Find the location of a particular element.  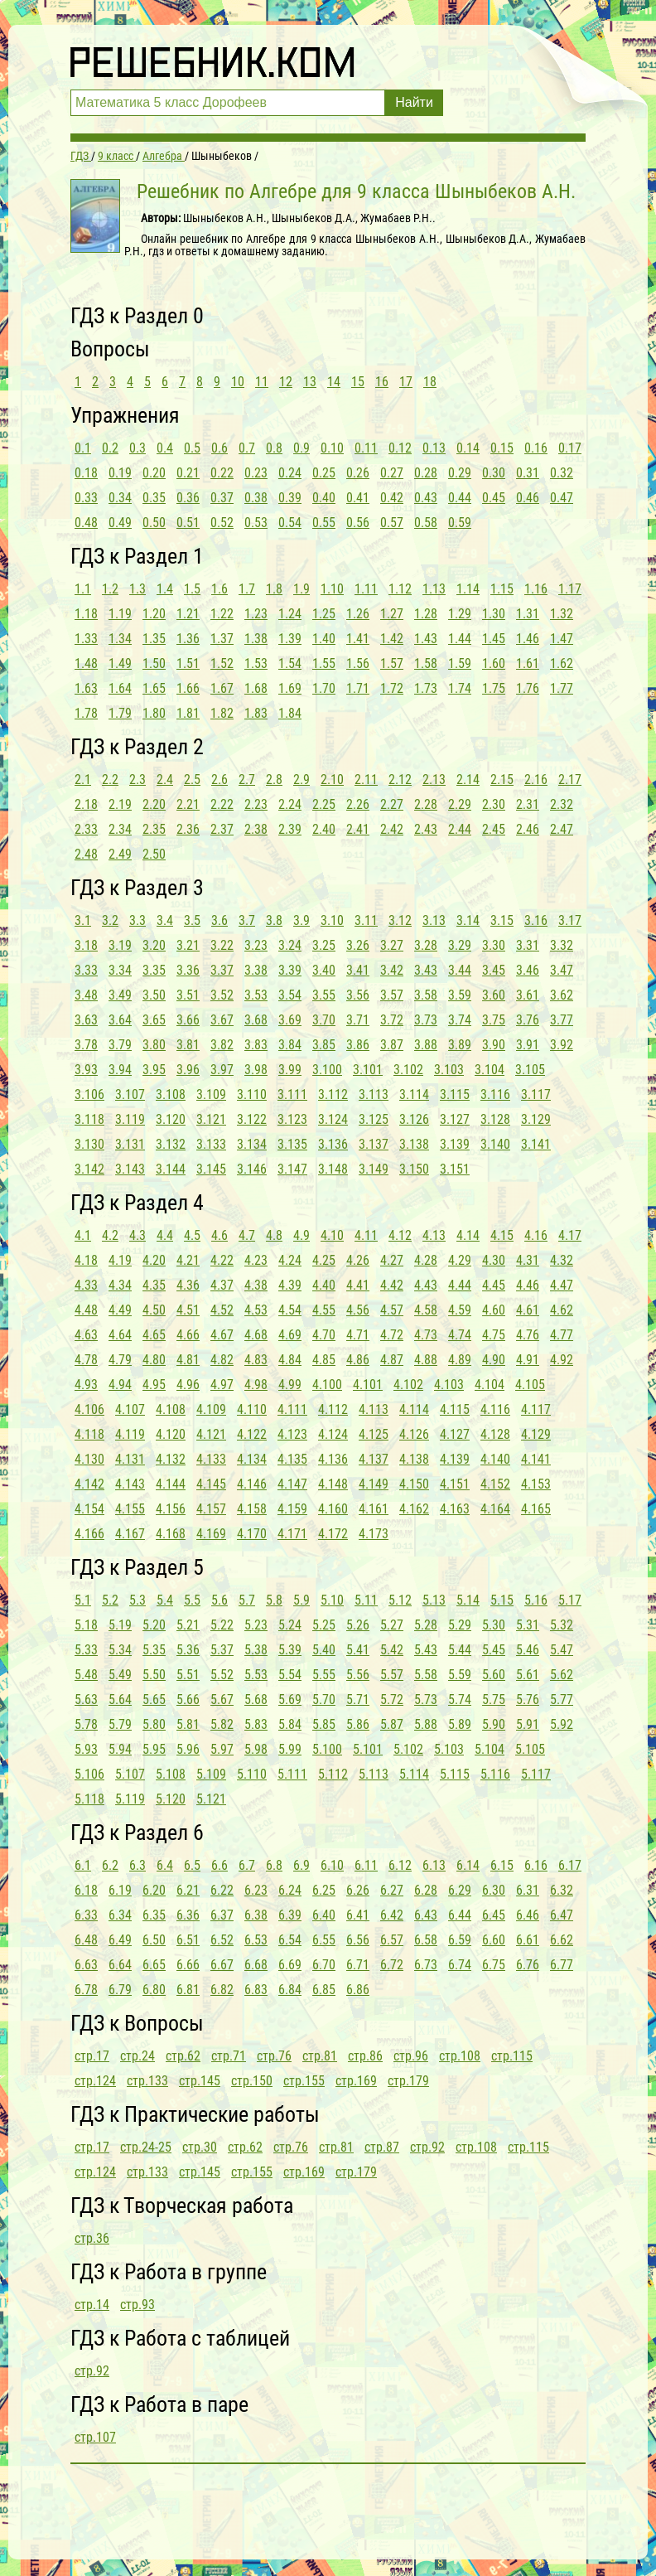

2.19 is located at coordinates (120, 804).